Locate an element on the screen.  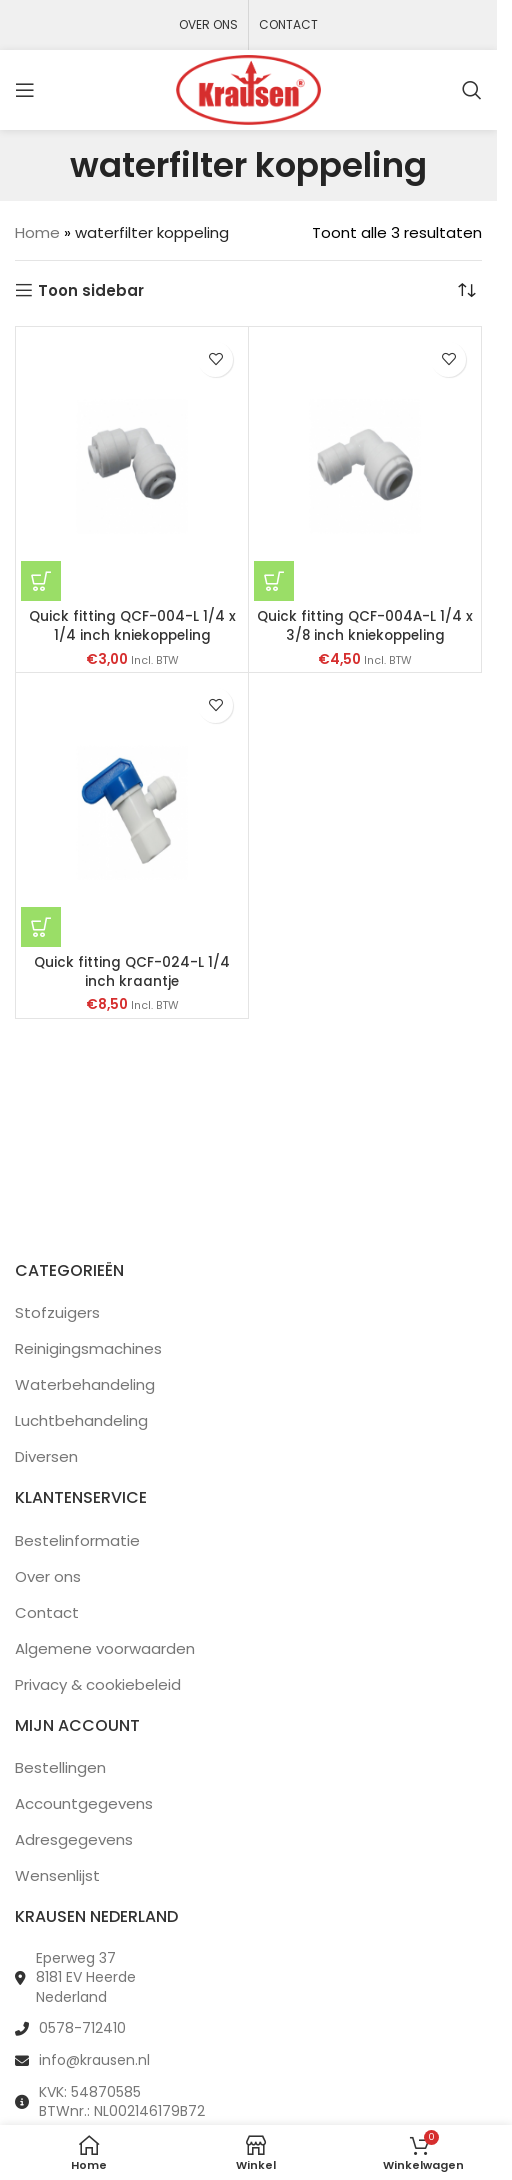
Quick fitting QCF-004-L 1/4 x 1/4 inch kniekoppeling is located at coordinates (132, 626).